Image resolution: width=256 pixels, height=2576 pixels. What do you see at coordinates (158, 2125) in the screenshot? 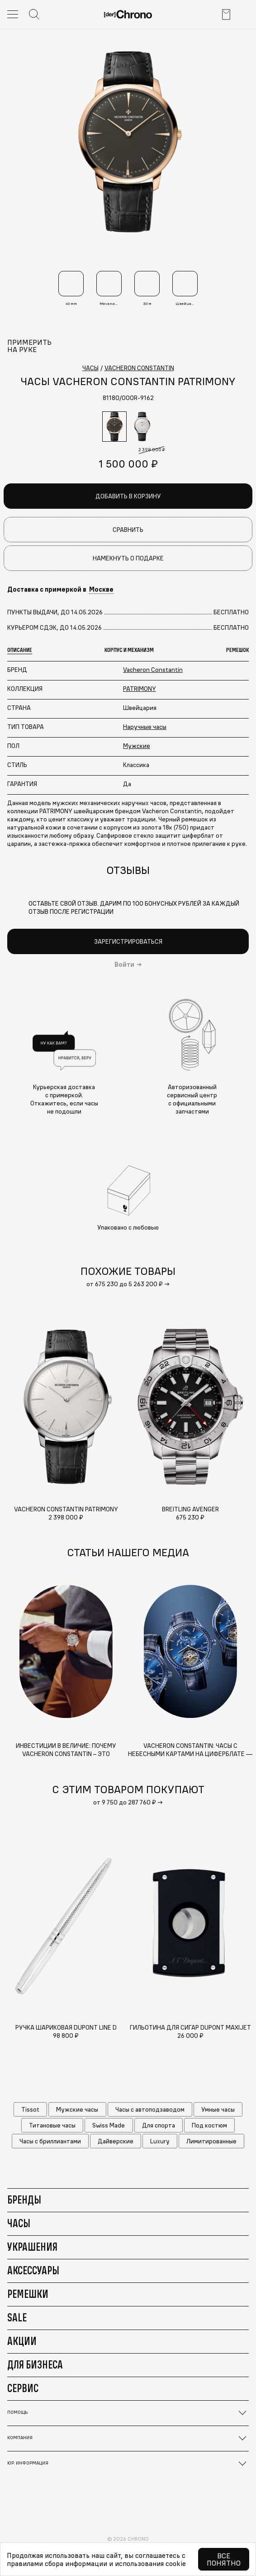
I see `Для спорта` at bounding box center [158, 2125].